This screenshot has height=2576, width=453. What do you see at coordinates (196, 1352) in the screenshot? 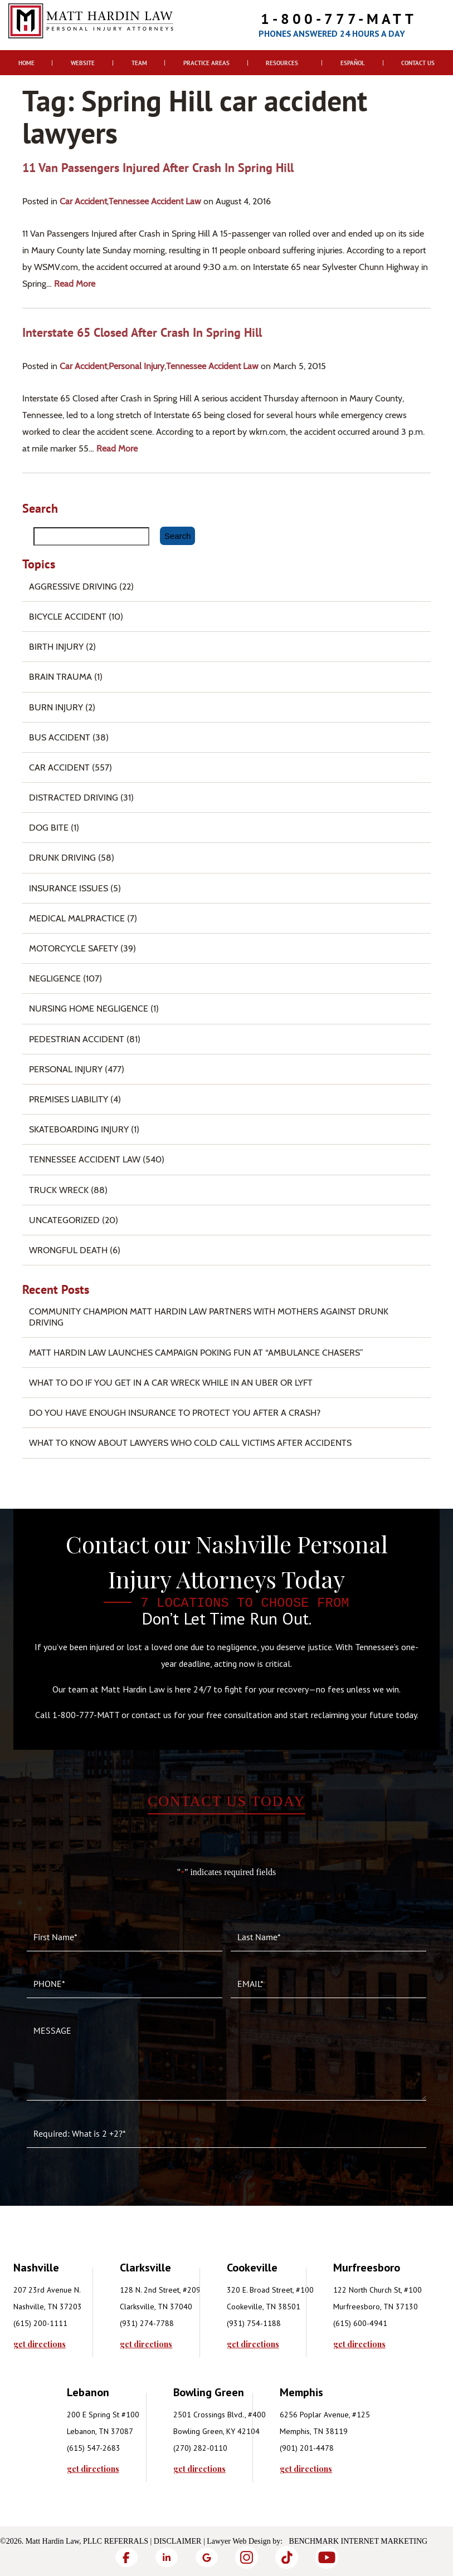
I see `Matt Hardin Law Launches Campaign Poking Fun at “Ambulance Chasers”` at bounding box center [196, 1352].